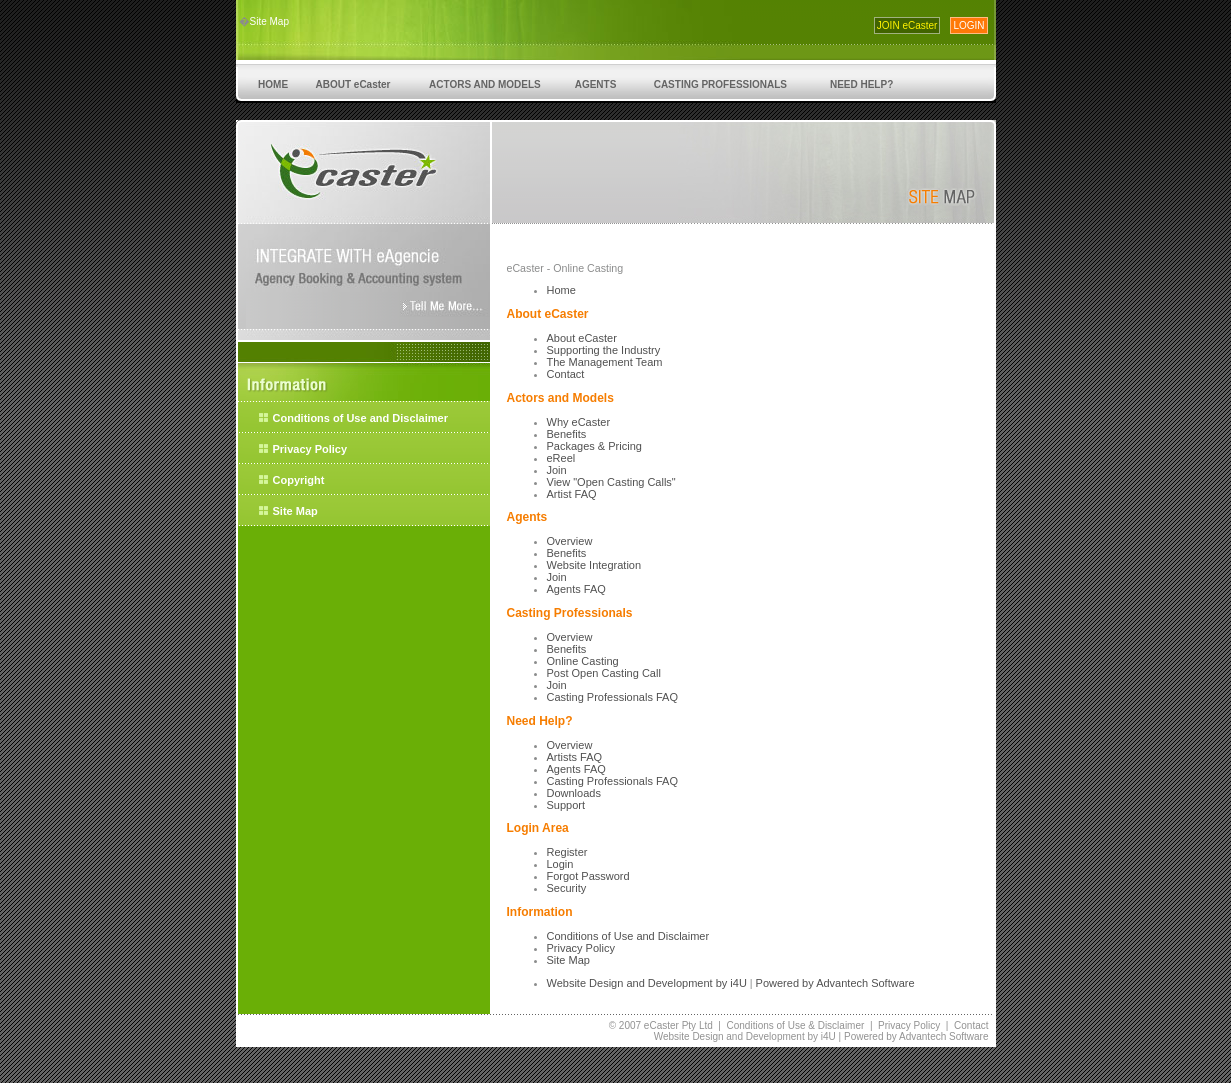 The image size is (1231, 1083). I want to click on Post Open Casting Call, so click(604, 673).